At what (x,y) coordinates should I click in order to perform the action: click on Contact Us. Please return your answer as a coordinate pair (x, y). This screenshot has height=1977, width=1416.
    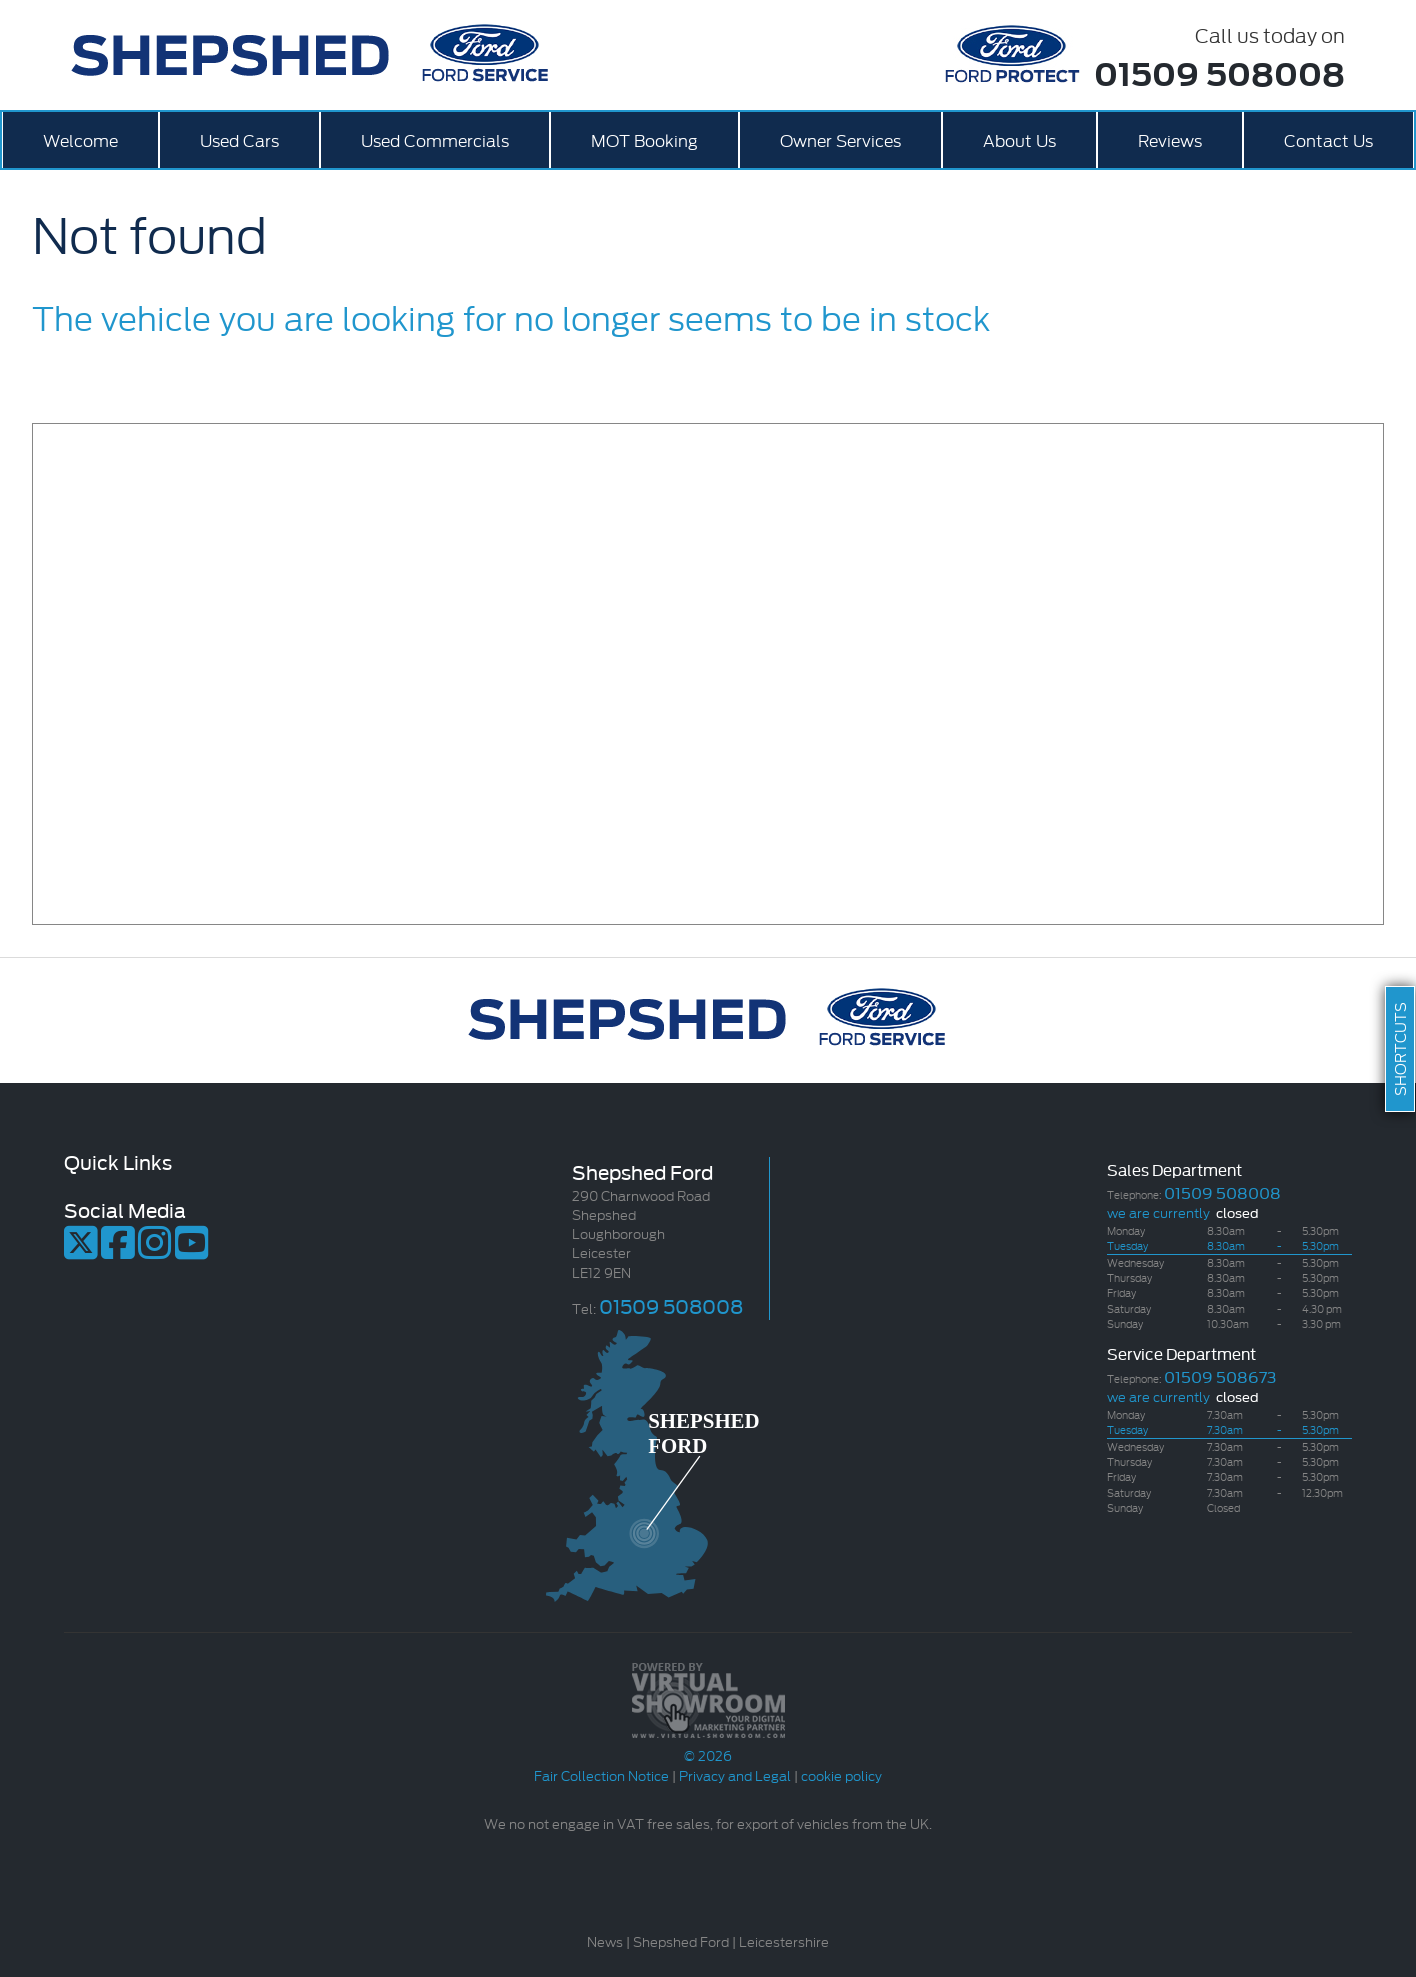
    Looking at the image, I should click on (1328, 139).